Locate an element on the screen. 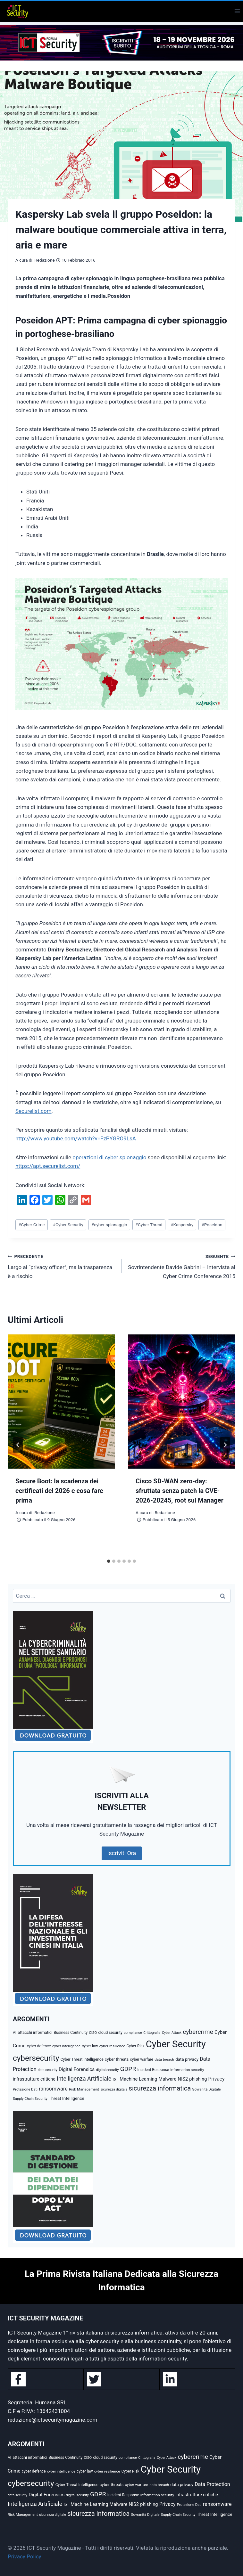  [tab] is located at coordinates (108, 1561).